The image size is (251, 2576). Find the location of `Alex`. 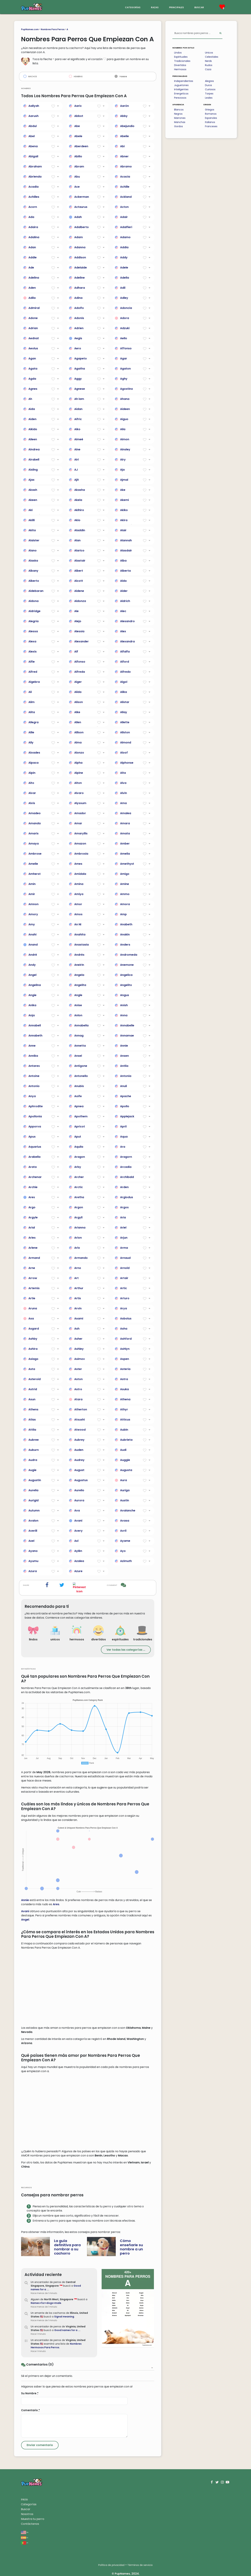

Alex is located at coordinates (123, 631).